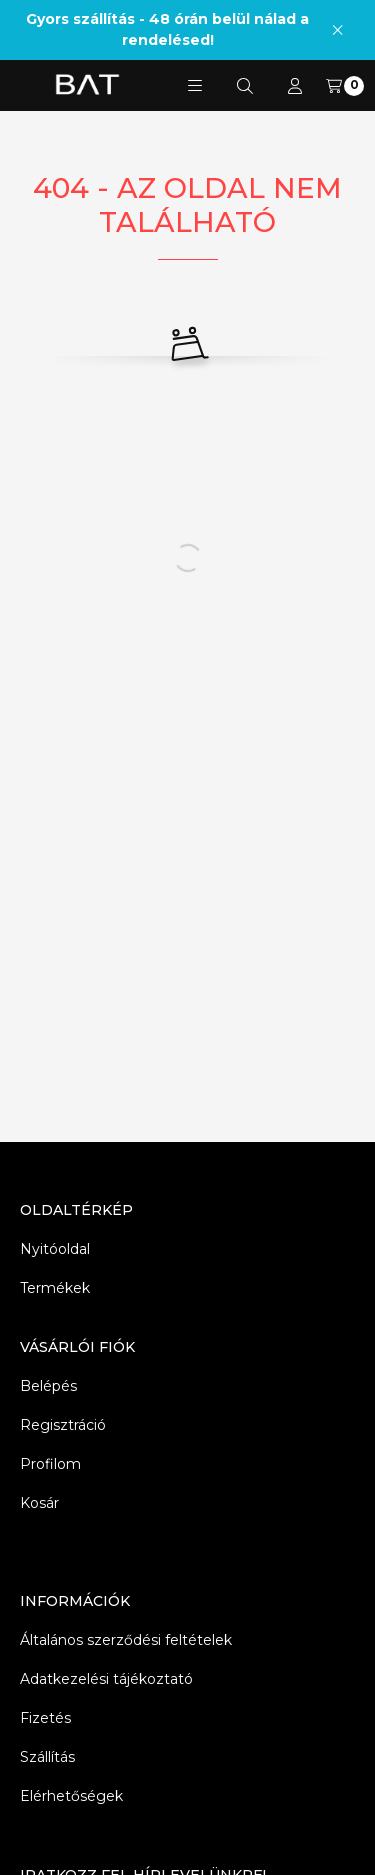 The width and height of the screenshot is (375, 1875). I want to click on Kosár, so click(39, 1503).